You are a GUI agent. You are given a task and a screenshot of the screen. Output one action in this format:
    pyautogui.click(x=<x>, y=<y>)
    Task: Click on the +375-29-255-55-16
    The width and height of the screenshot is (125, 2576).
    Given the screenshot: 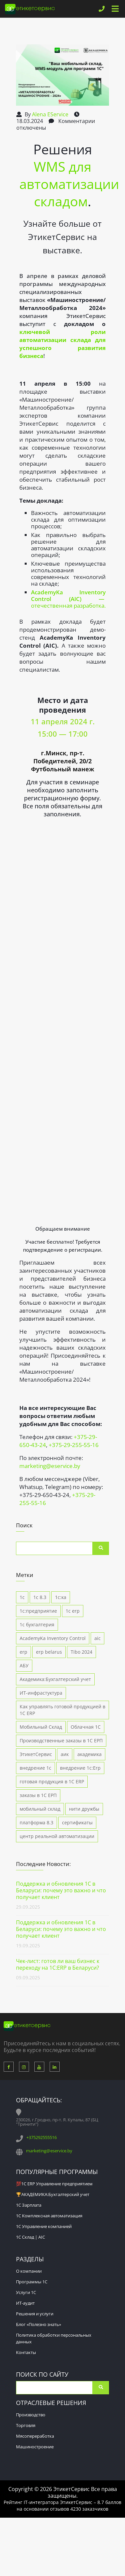 What is the action you would take?
    pyautogui.click(x=74, y=1445)
    